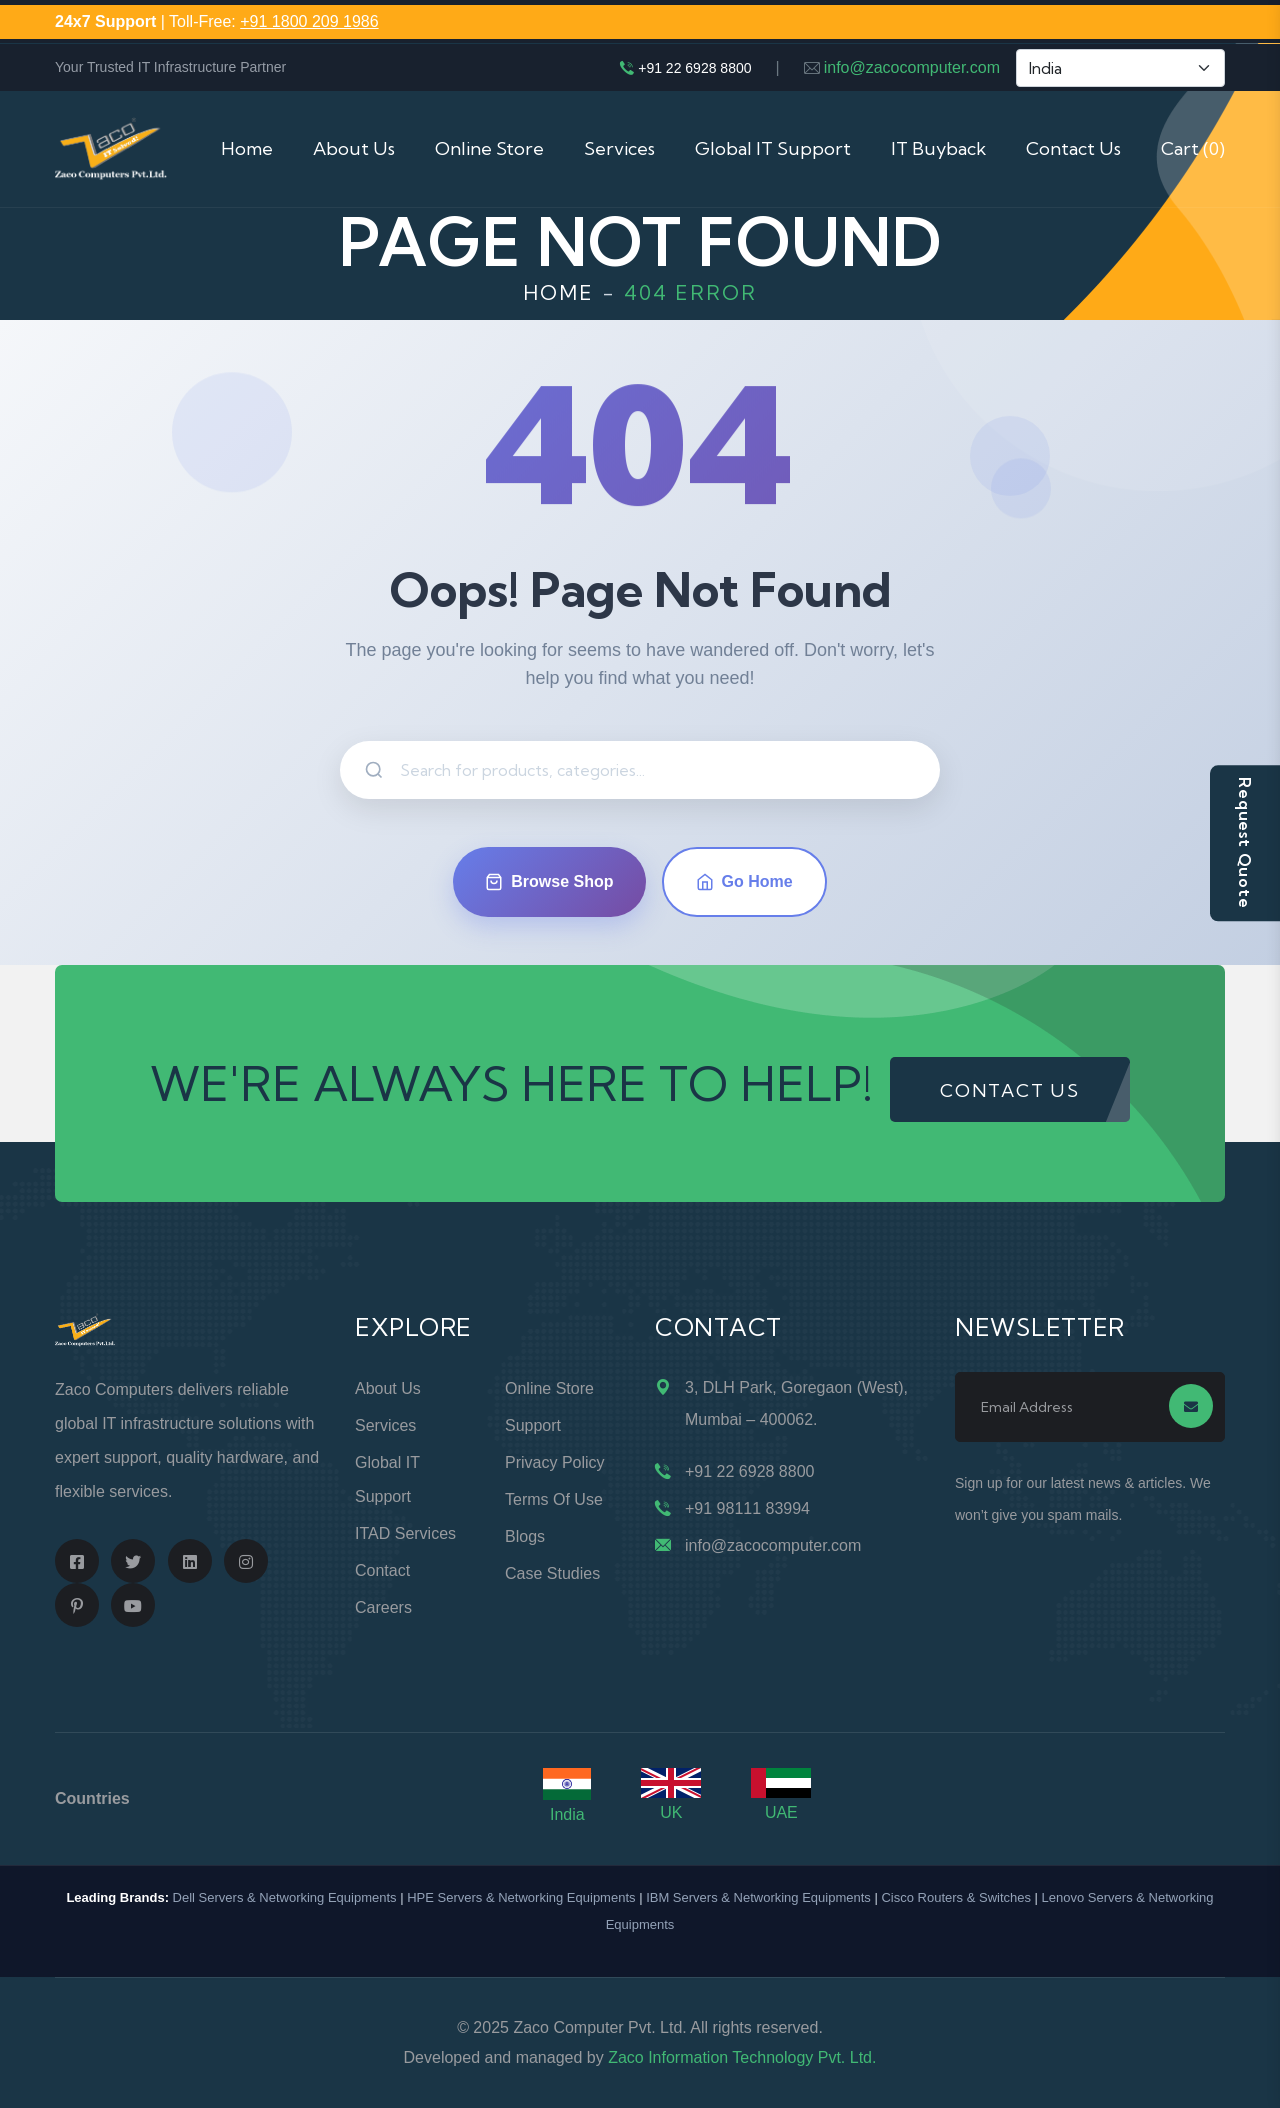 The image size is (1280, 2108). What do you see at coordinates (747, 1508) in the screenshot?
I see `+91 98111 83994` at bounding box center [747, 1508].